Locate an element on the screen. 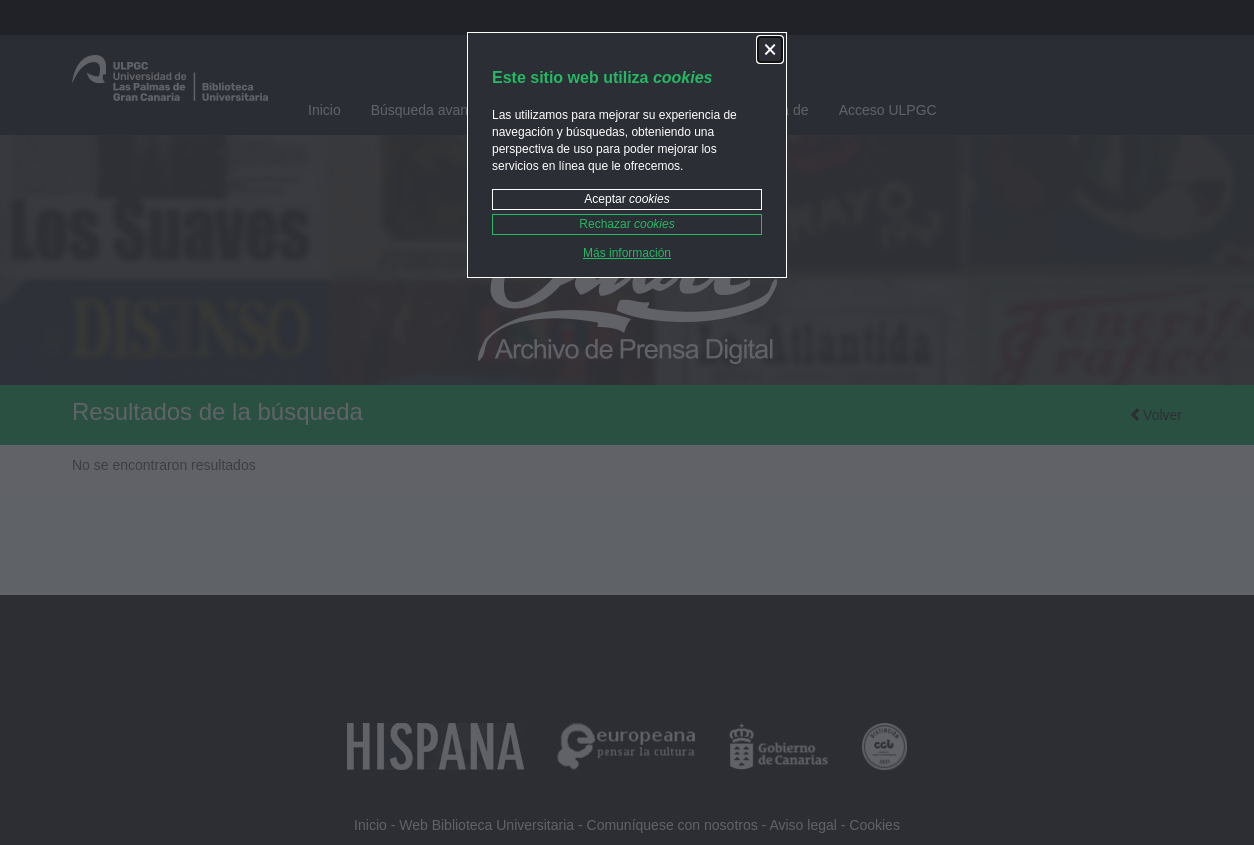 This screenshot has width=1254, height=845. Más información is located at coordinates (627, 253).